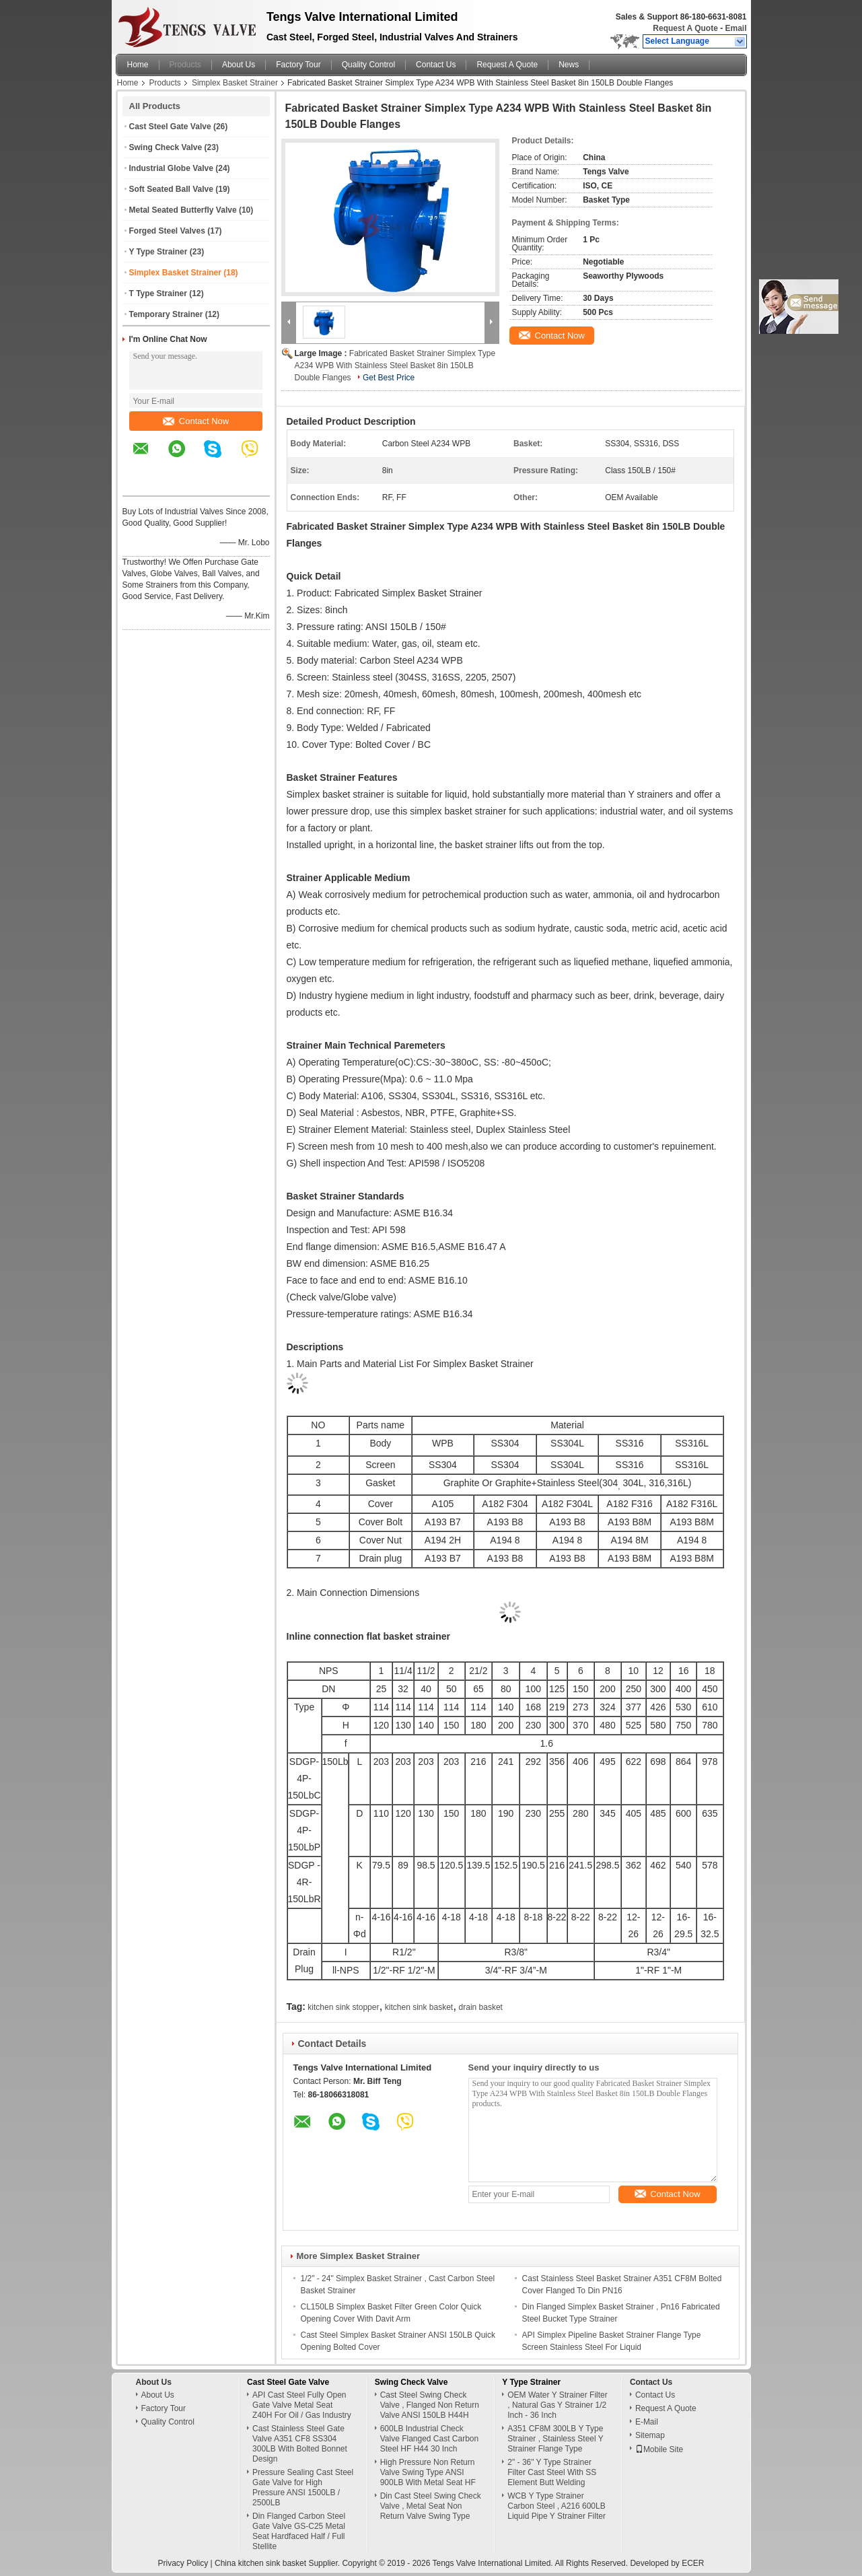  Describe the element at coordinates (183, 2563) in the screenshot. I see `Privacy Policy` at that location.